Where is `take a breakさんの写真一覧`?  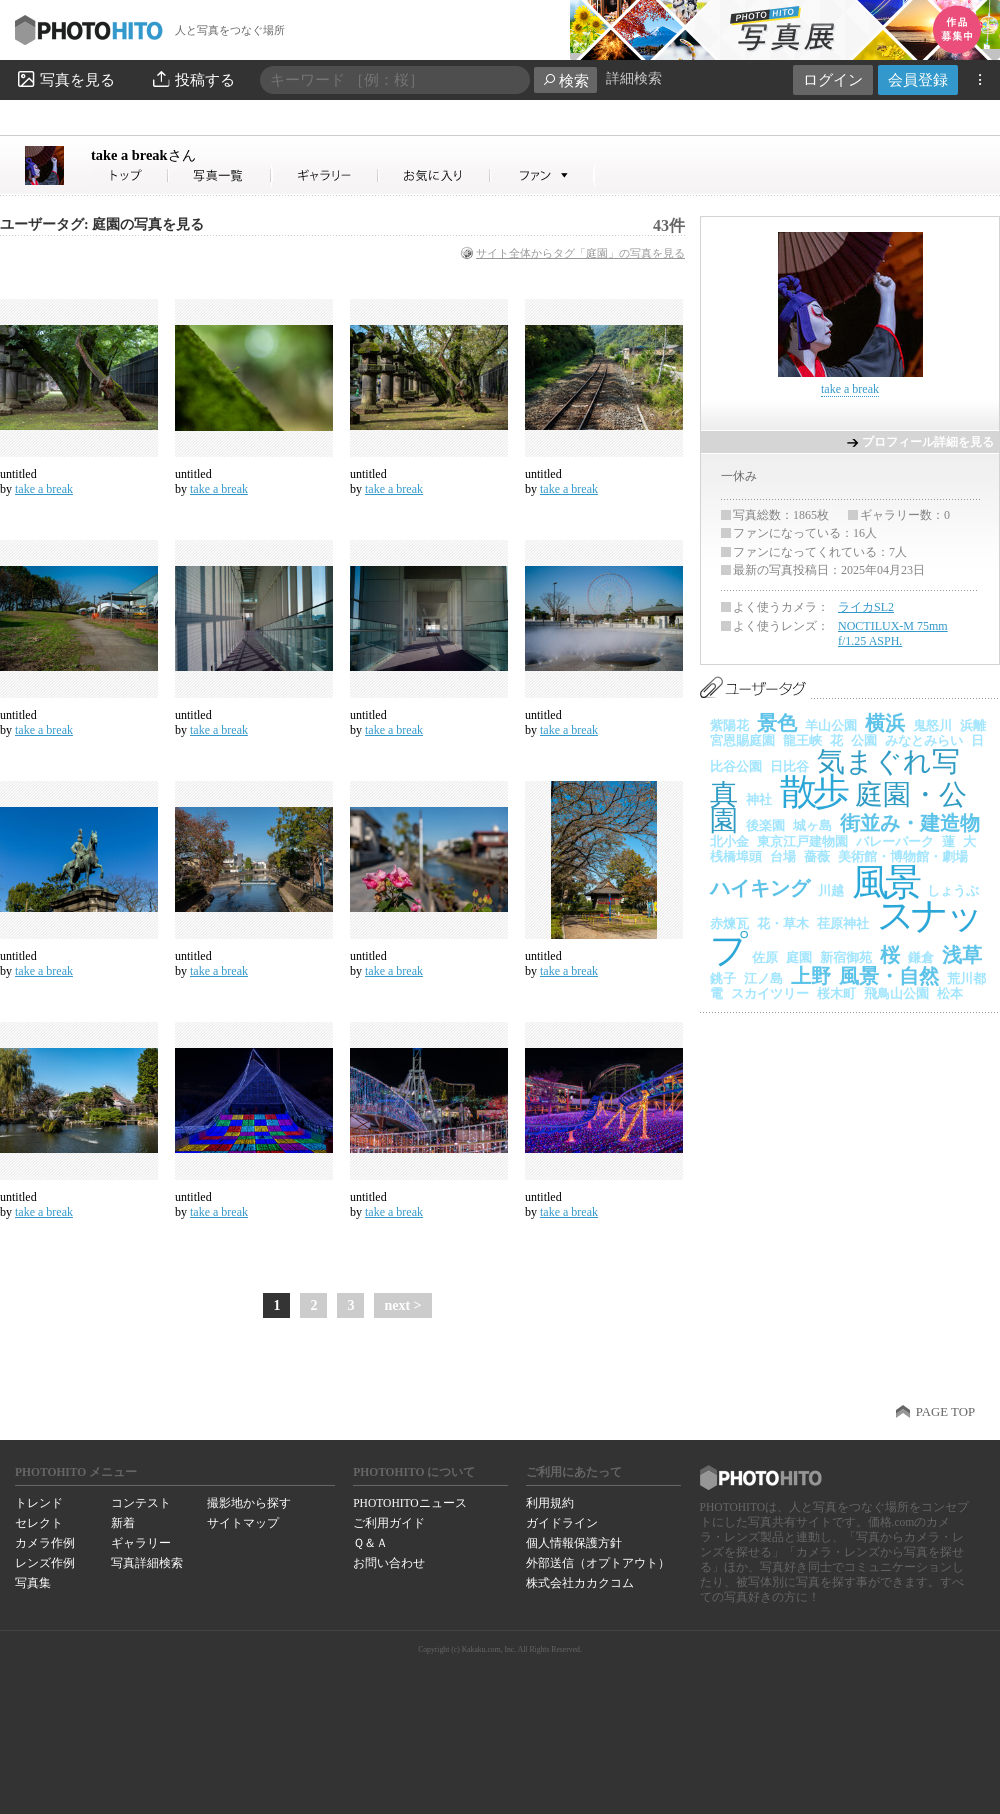 take a breakさんの写真一覧 is located at coordinates (220, 175).